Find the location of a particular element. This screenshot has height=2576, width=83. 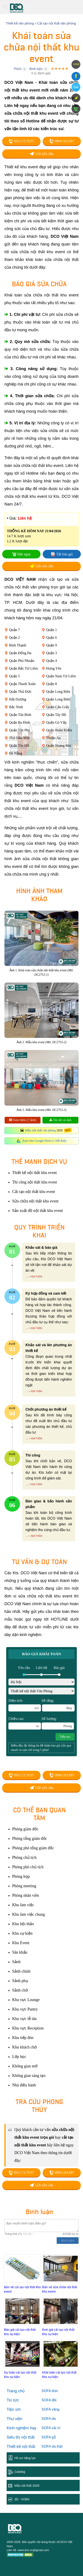

Bình luận is located at coordinates (35, 69).